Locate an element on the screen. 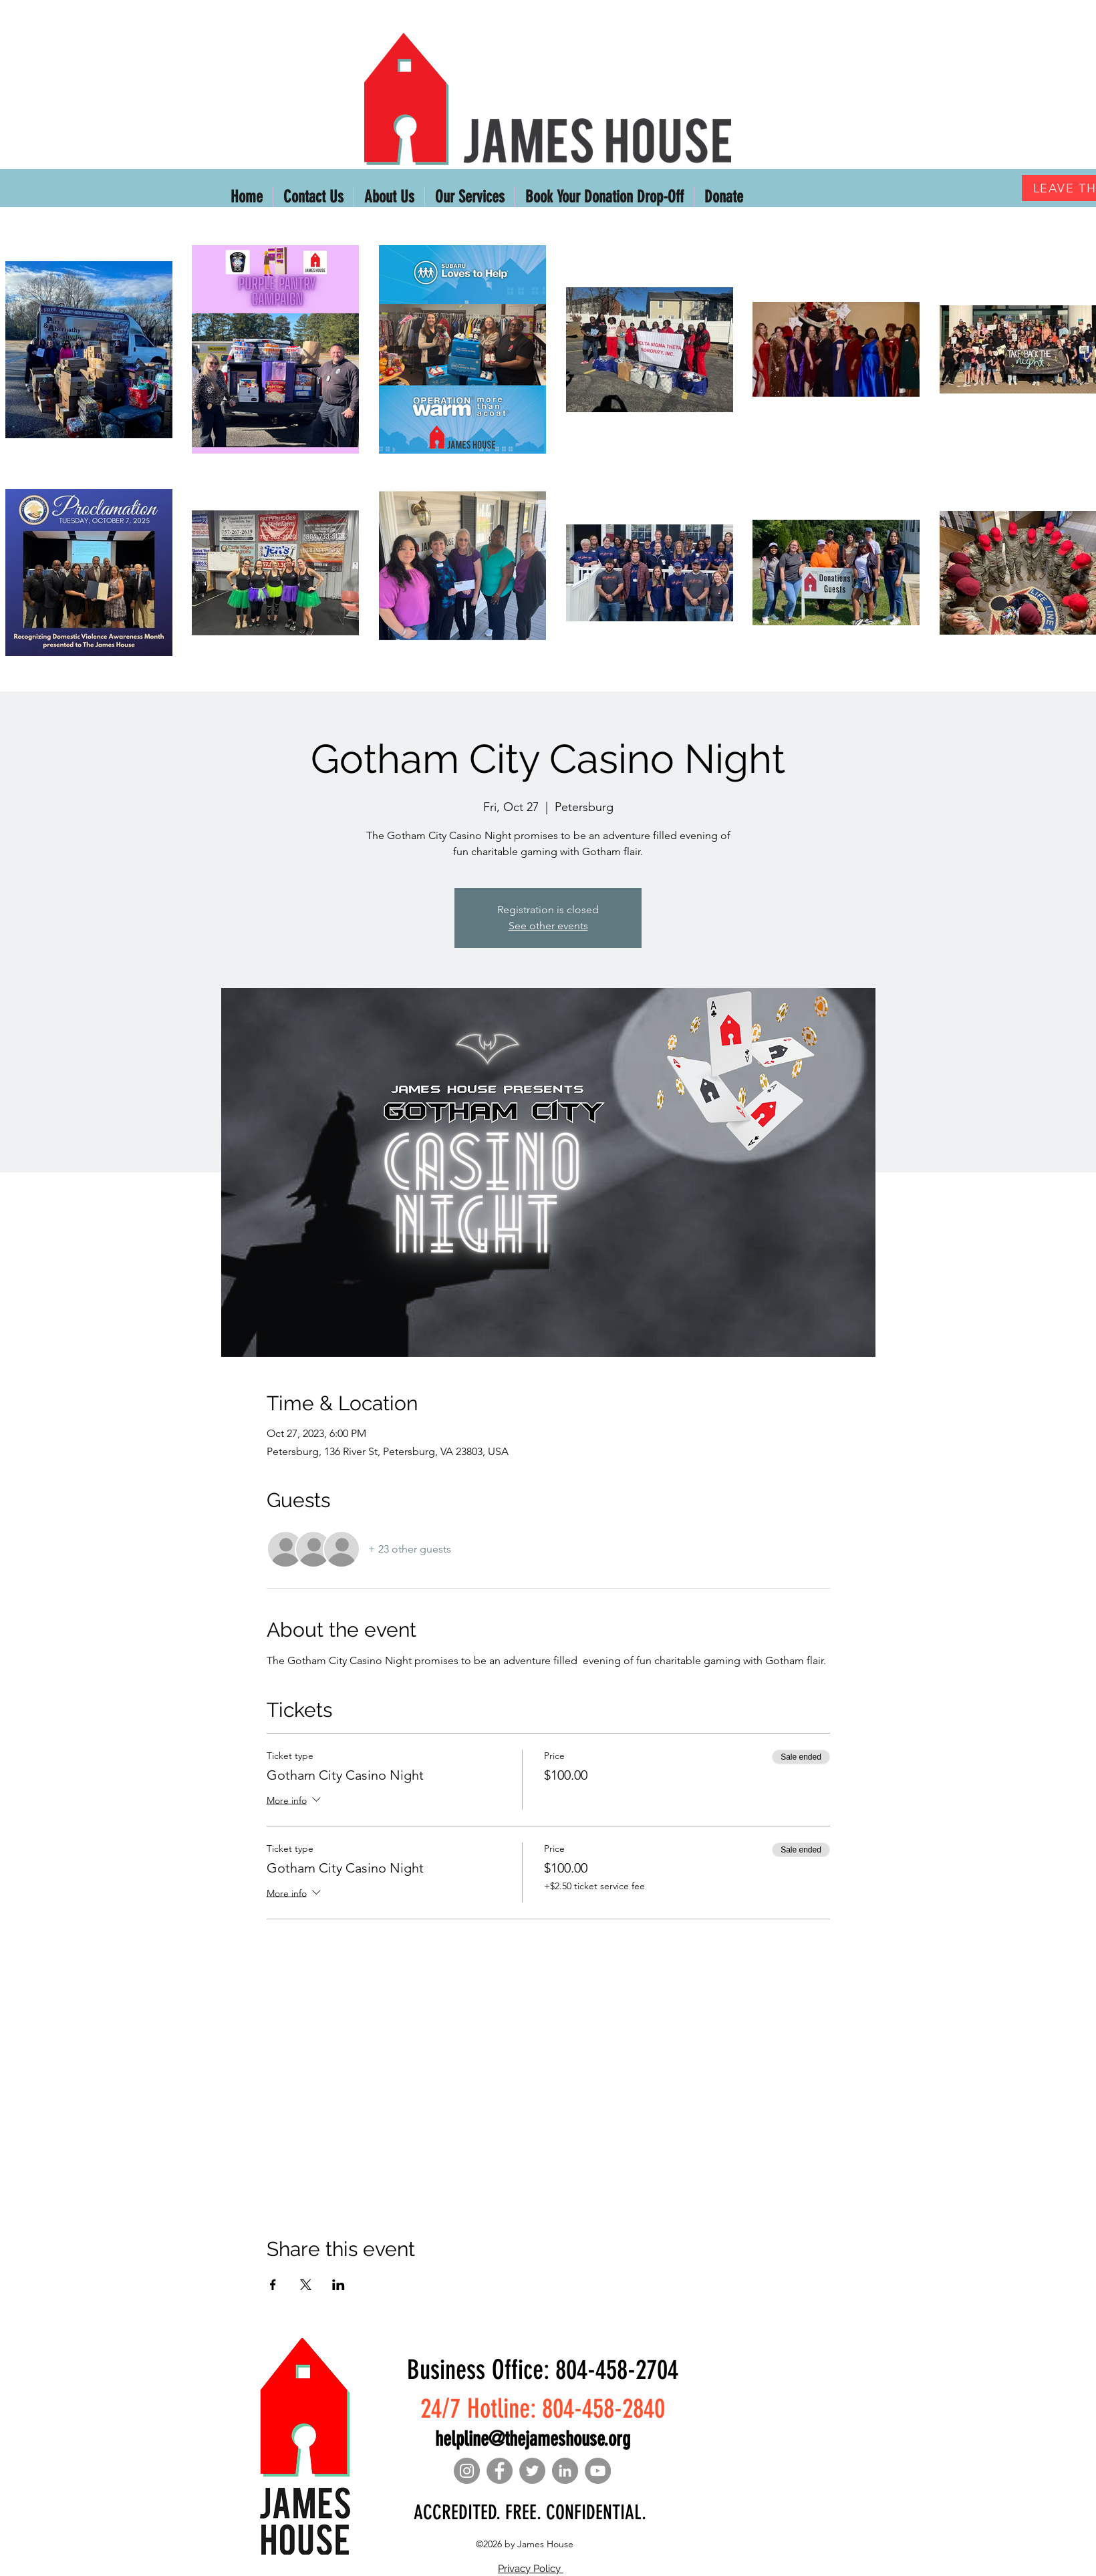  [Instagram] is located at coordinates (467, 2471).